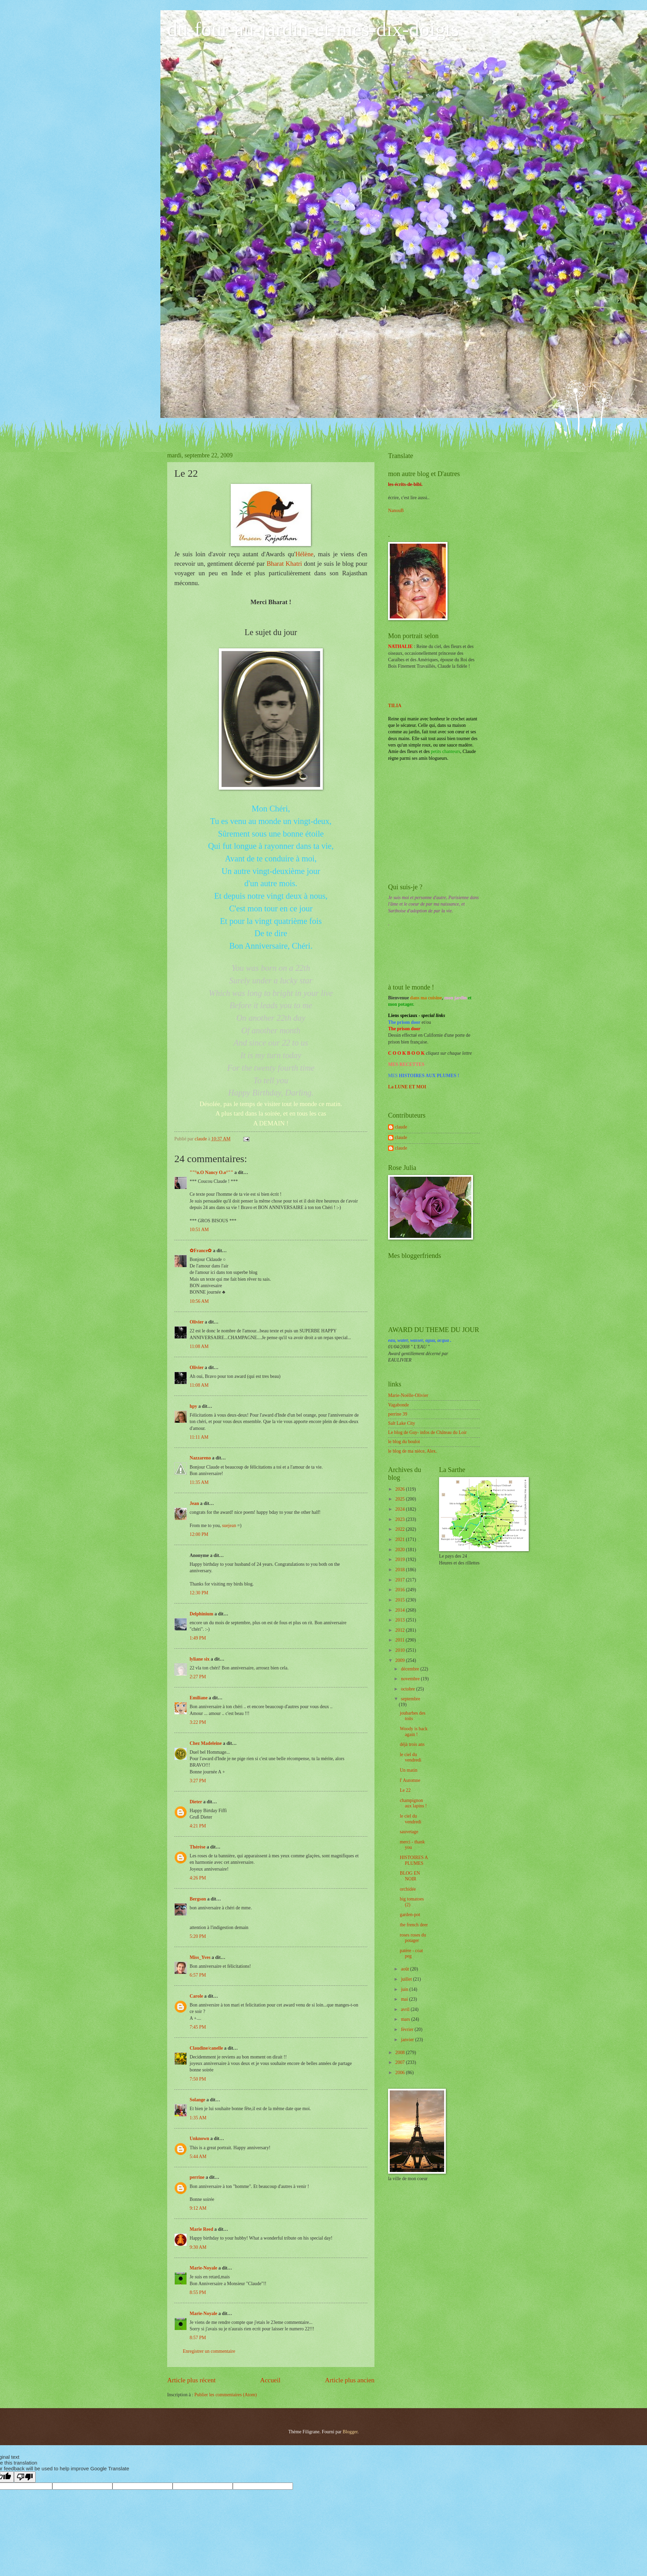  I want to click on Enregistrer un commentaire, so click(209, 2351).